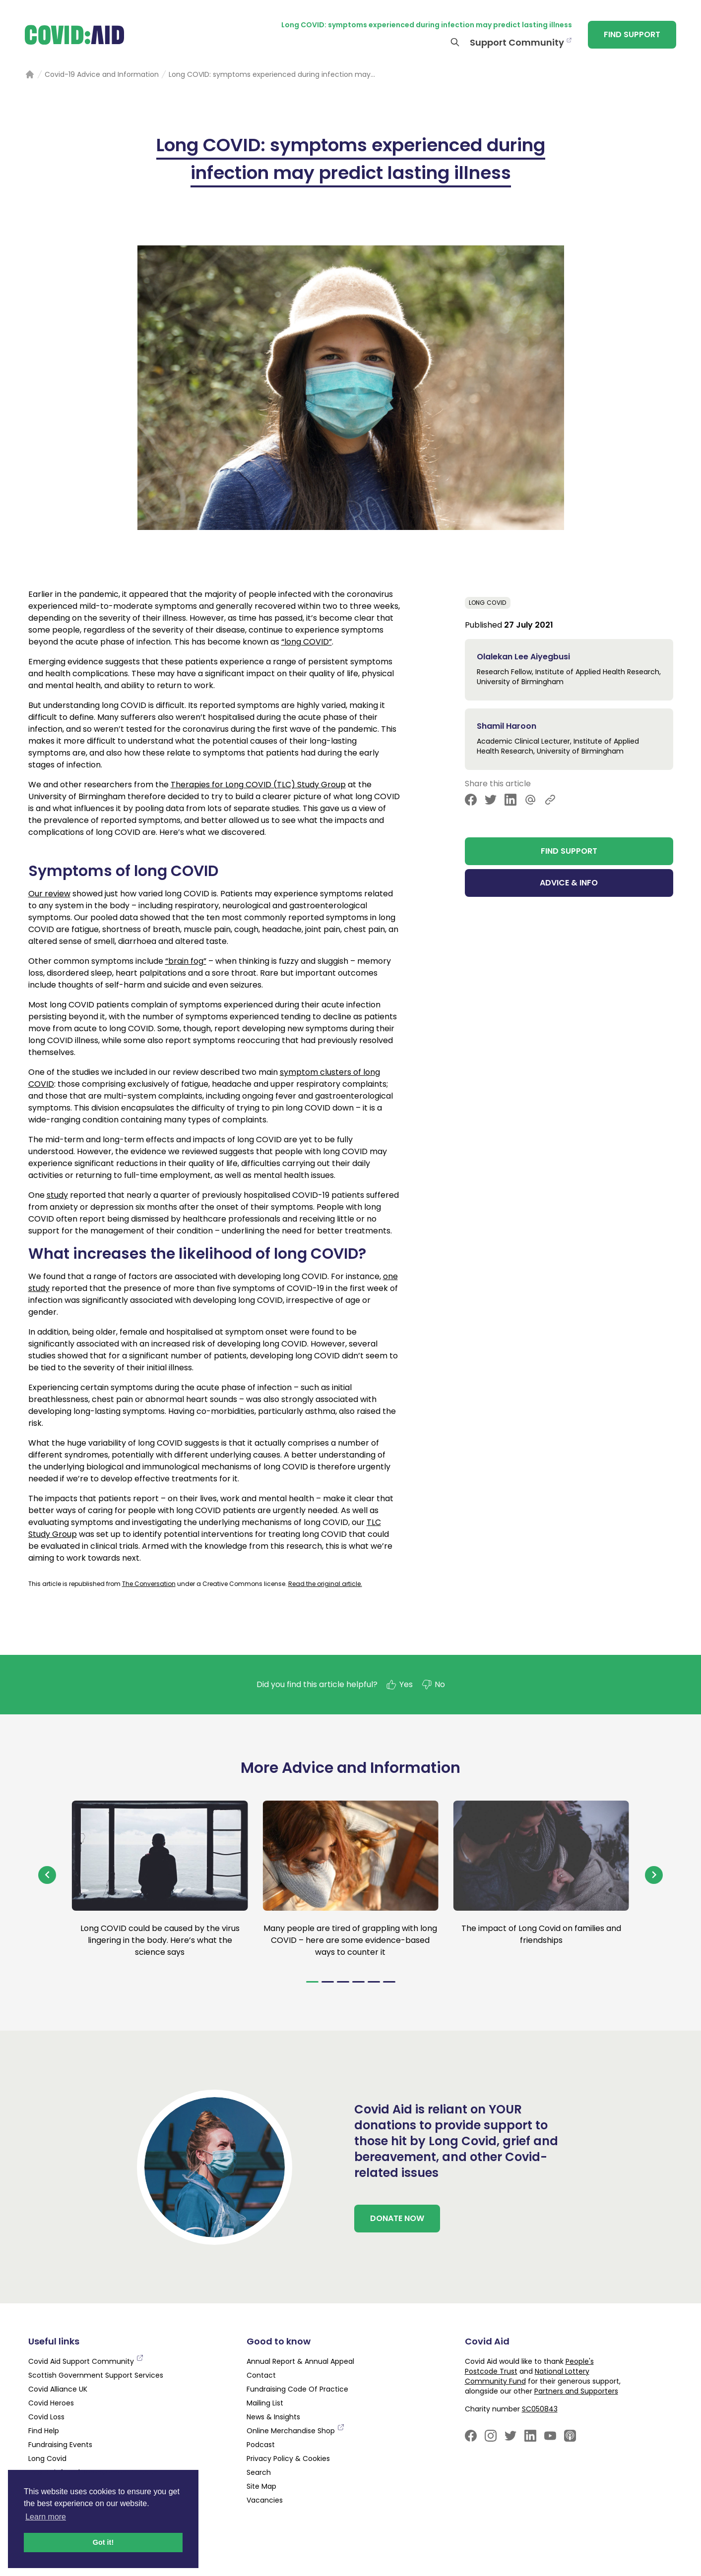 This screenshot has height=2576, width=701. I want to click on Vacancies, so click(265, 2500).